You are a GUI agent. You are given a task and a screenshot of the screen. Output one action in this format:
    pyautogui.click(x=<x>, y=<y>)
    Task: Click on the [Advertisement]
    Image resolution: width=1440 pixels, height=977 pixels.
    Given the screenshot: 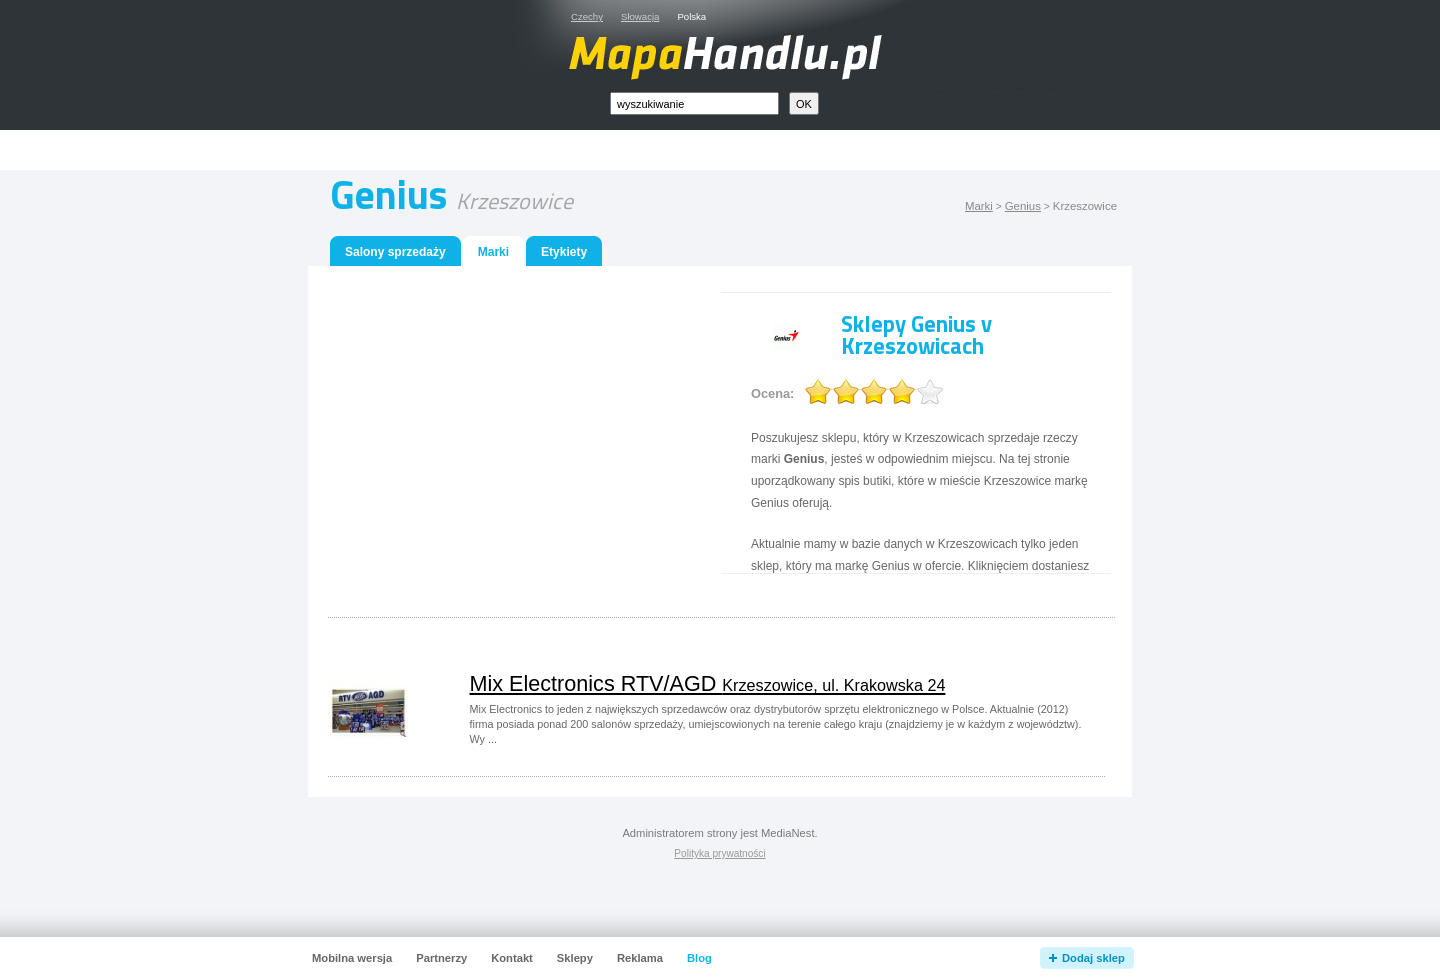 What is the action you would take?
    pyautogui.click(x=743, y=150)
    